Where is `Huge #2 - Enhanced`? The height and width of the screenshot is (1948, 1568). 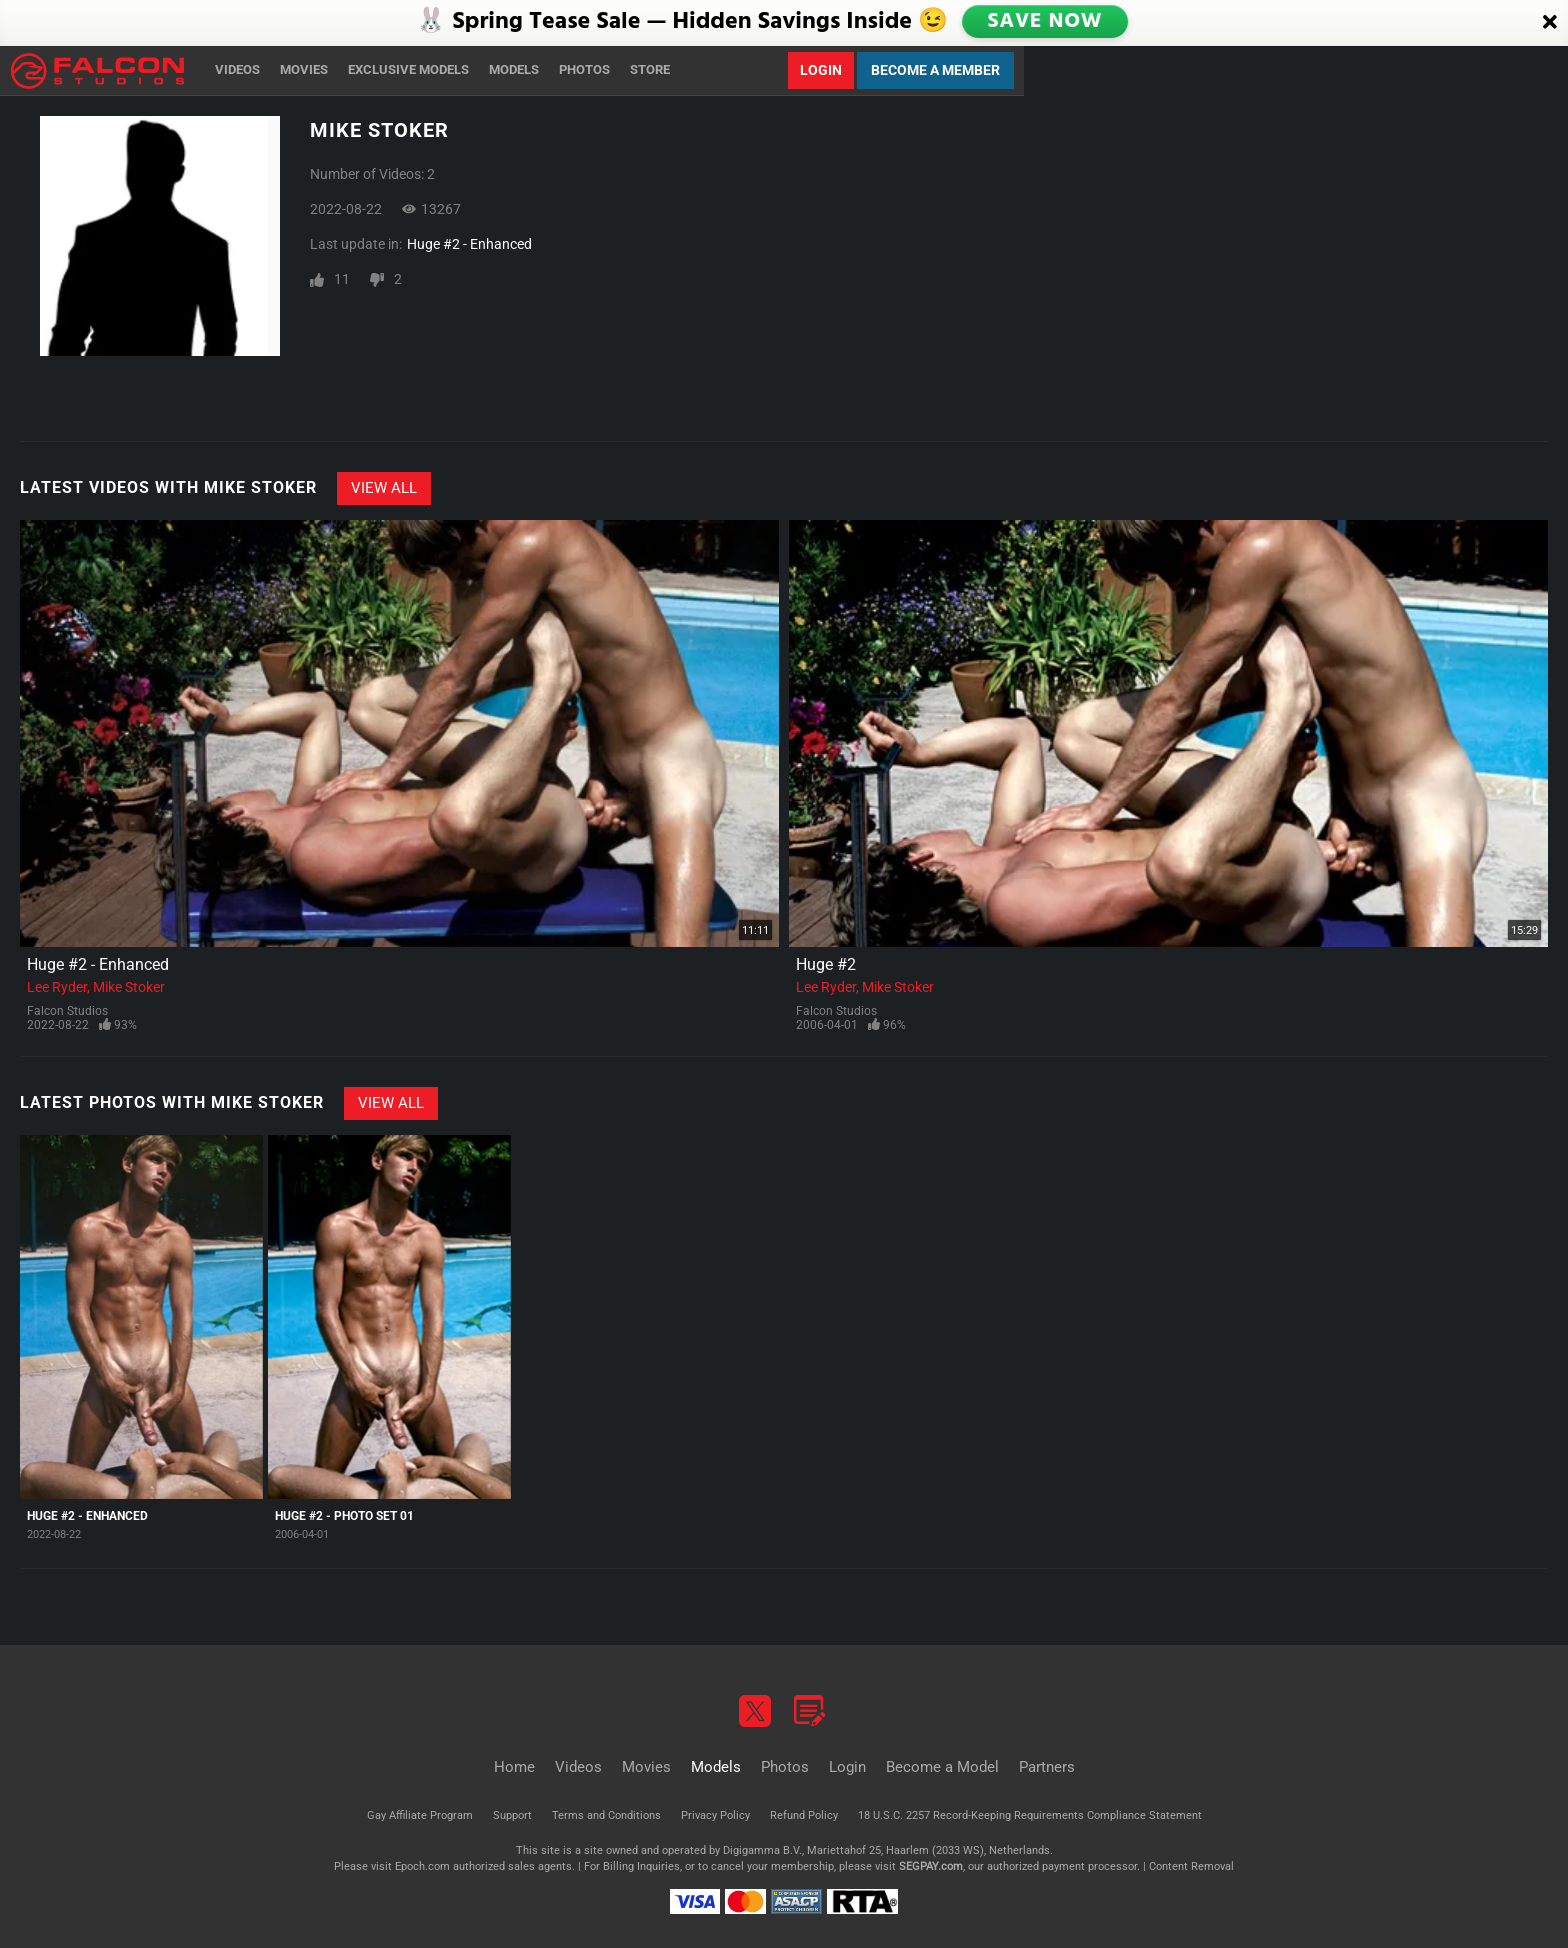
Huge #2 - Enhanced is located at coordinates (469, 244).